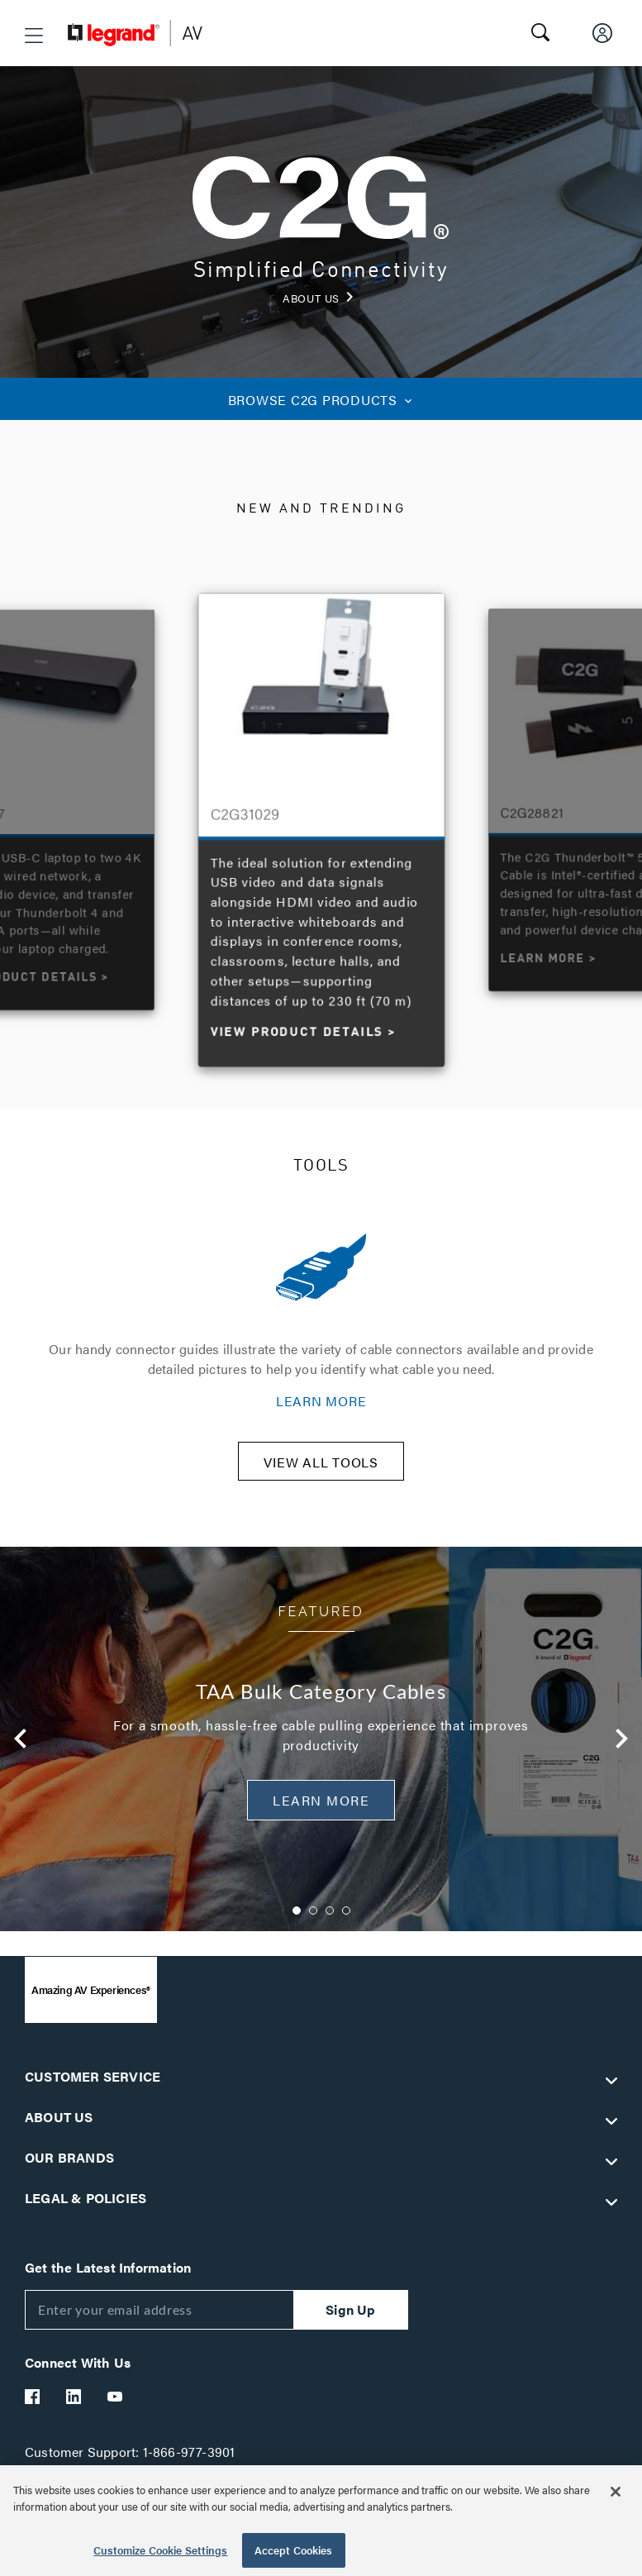  I want to click on Sign Up, so click(350, 2320).